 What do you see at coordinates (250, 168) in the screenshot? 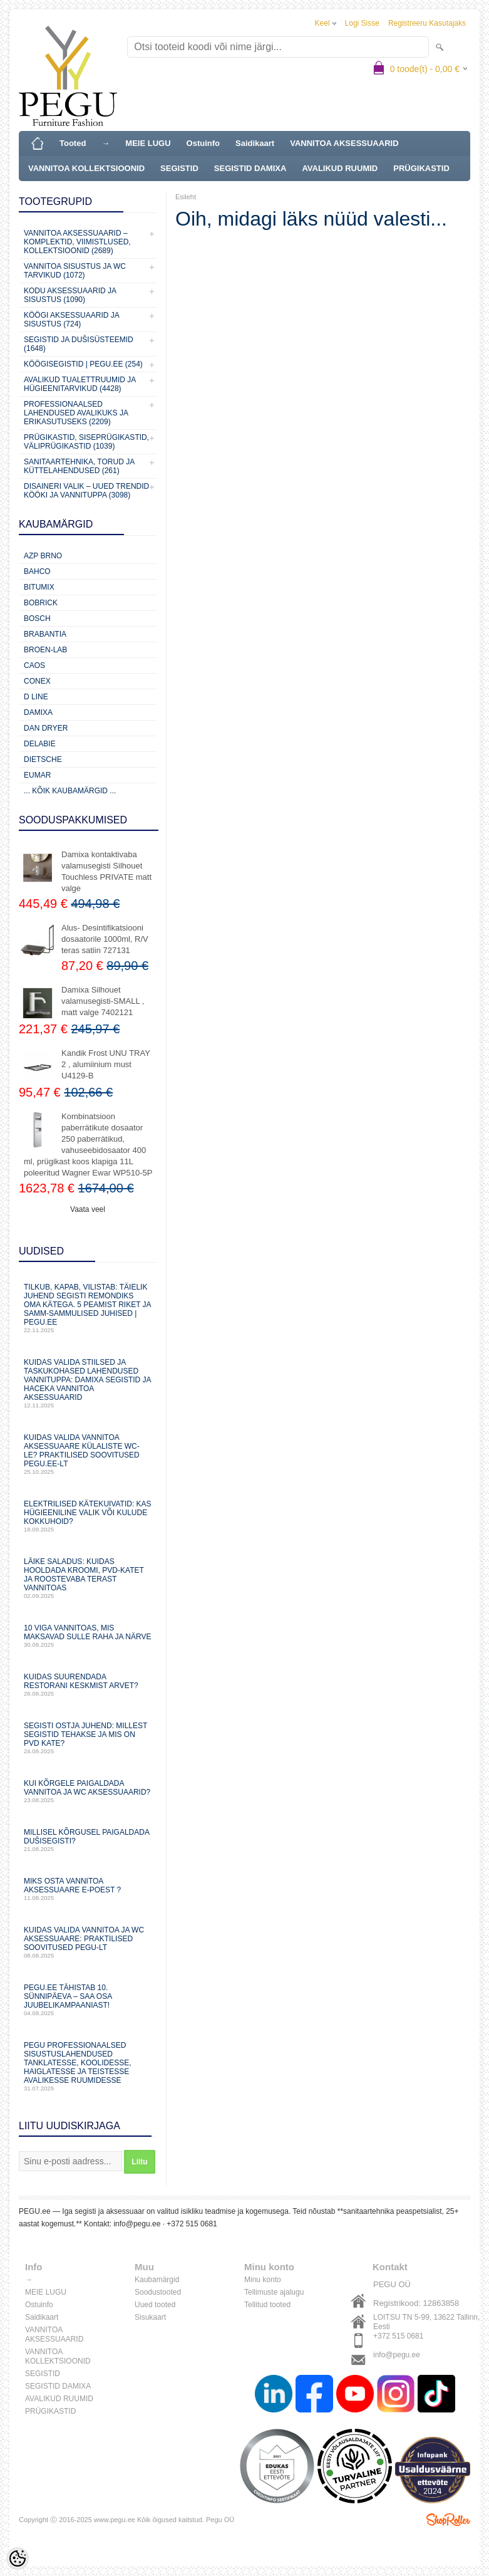
I see `SEGISTID DAMIXA` at bounding box center [250, 168].